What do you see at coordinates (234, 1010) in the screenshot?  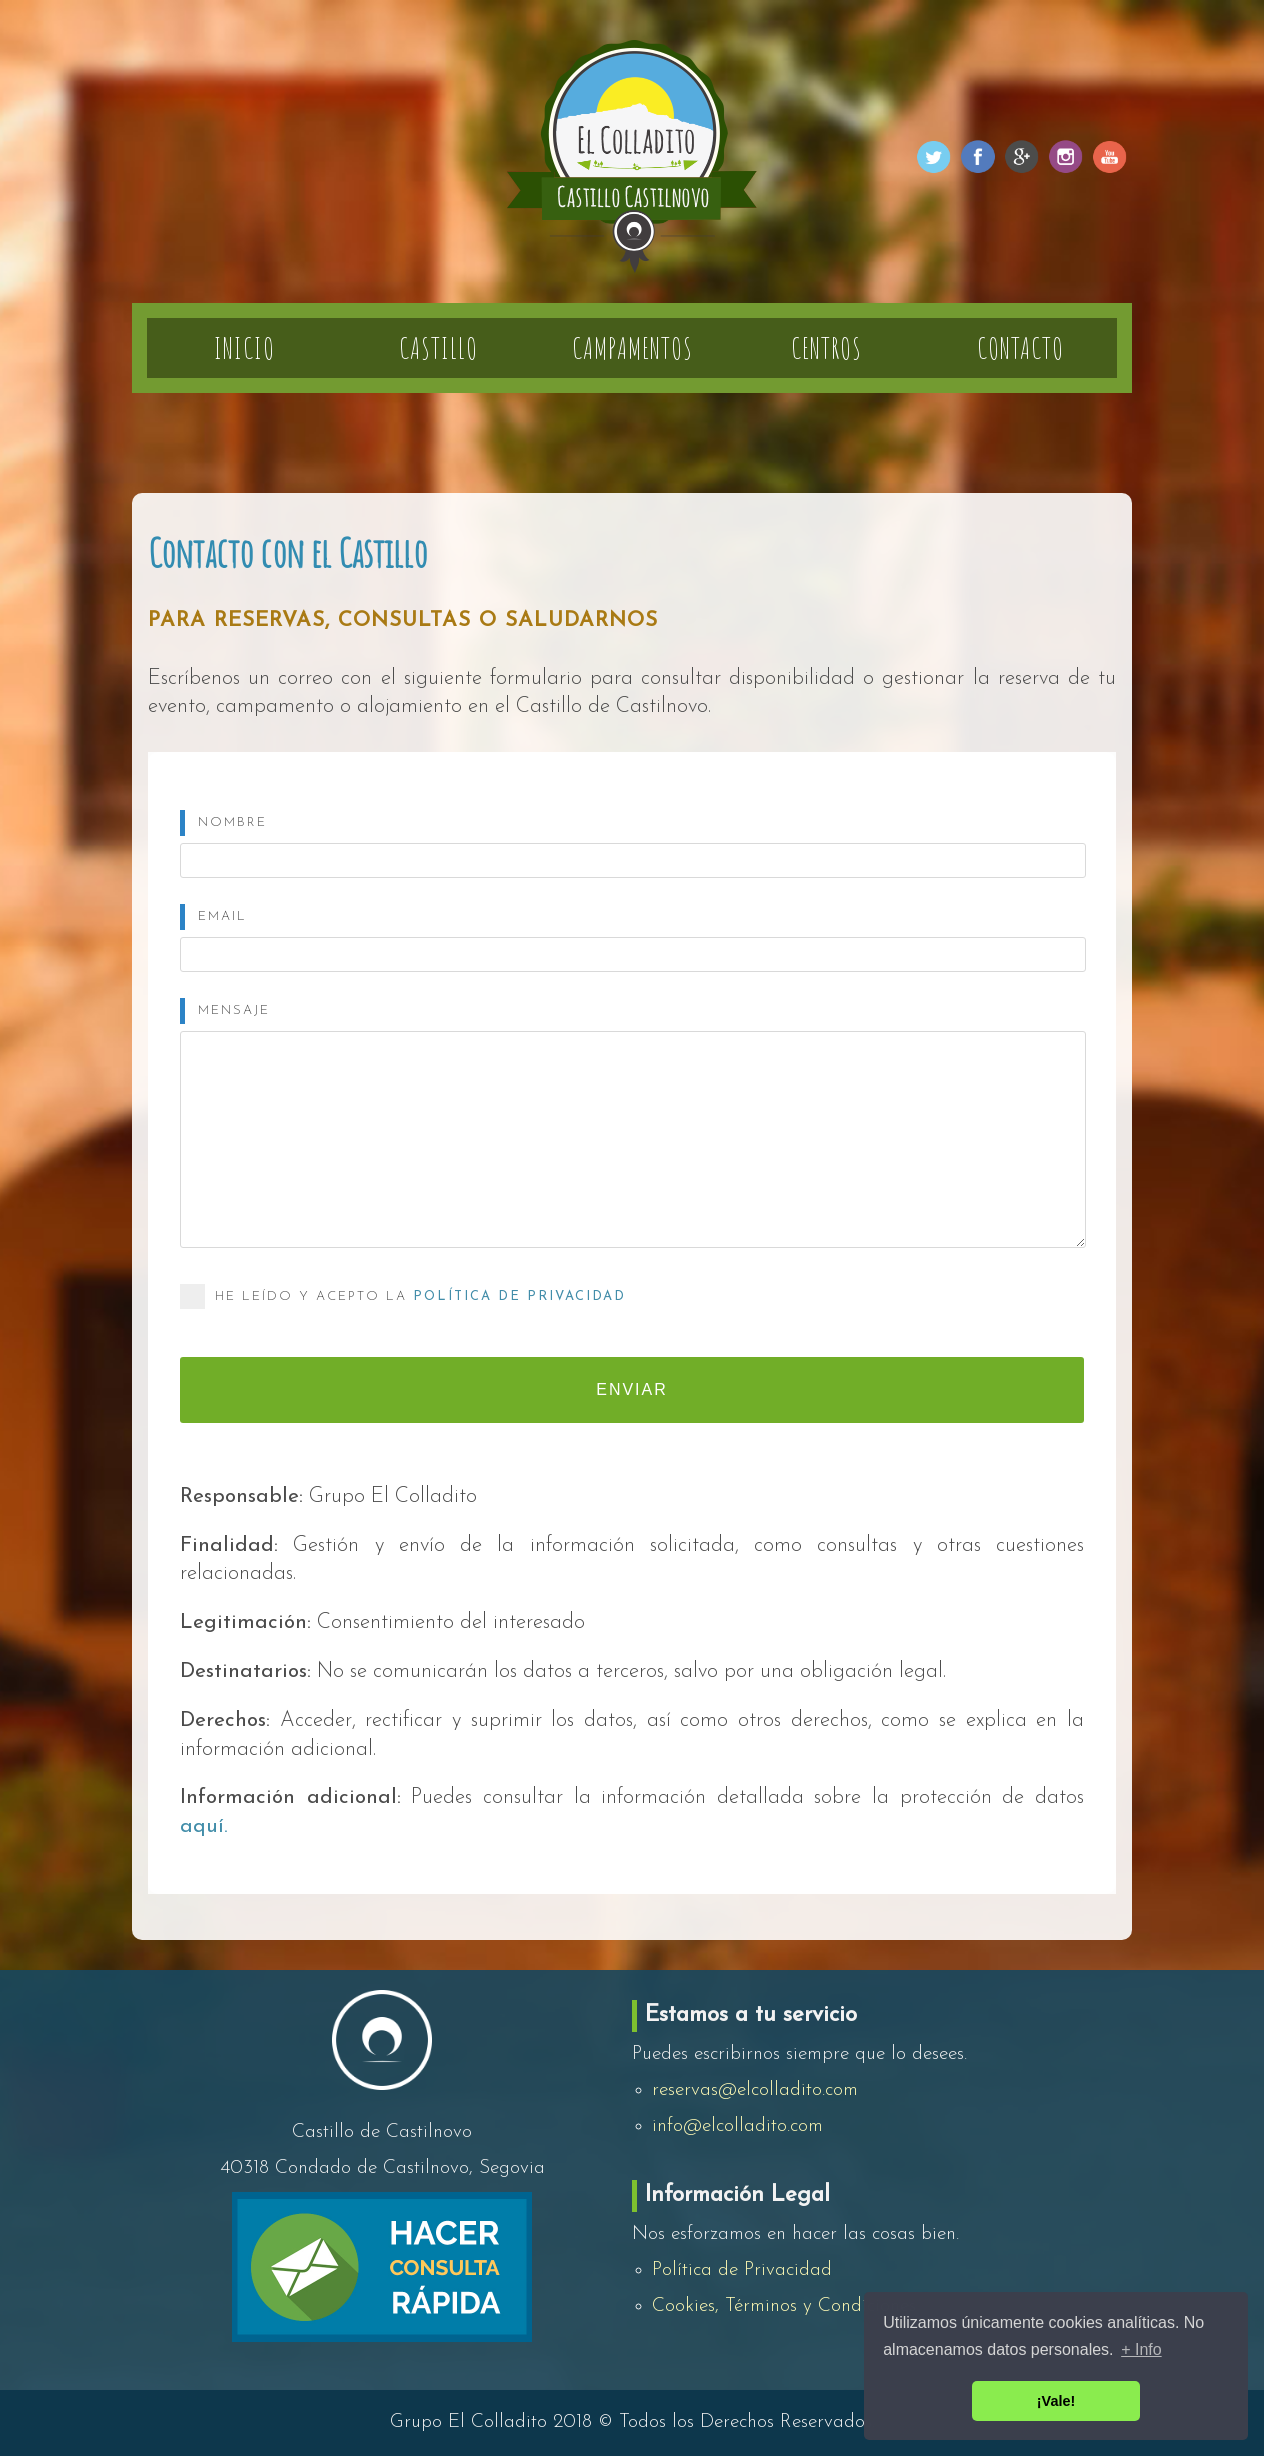 I see `Mensaje` at bounding box center [234, 1010].